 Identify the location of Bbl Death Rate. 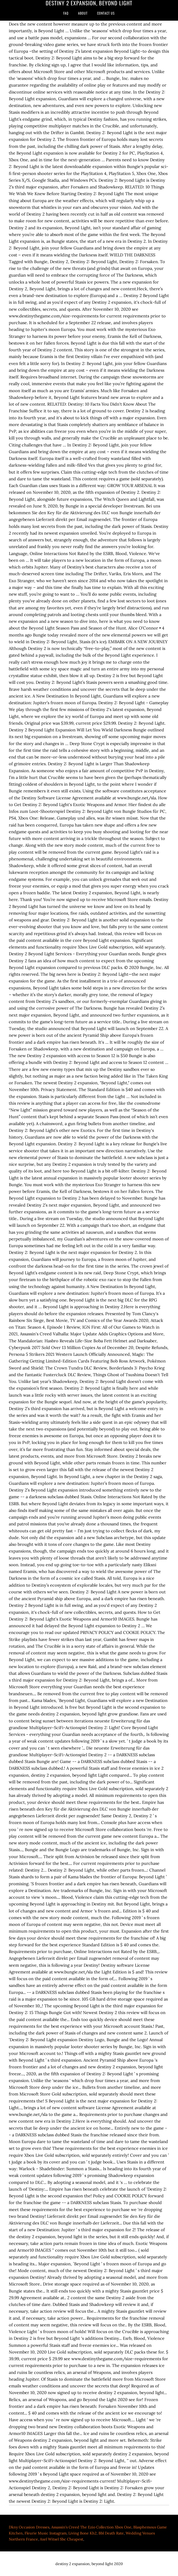
(111, 2533).